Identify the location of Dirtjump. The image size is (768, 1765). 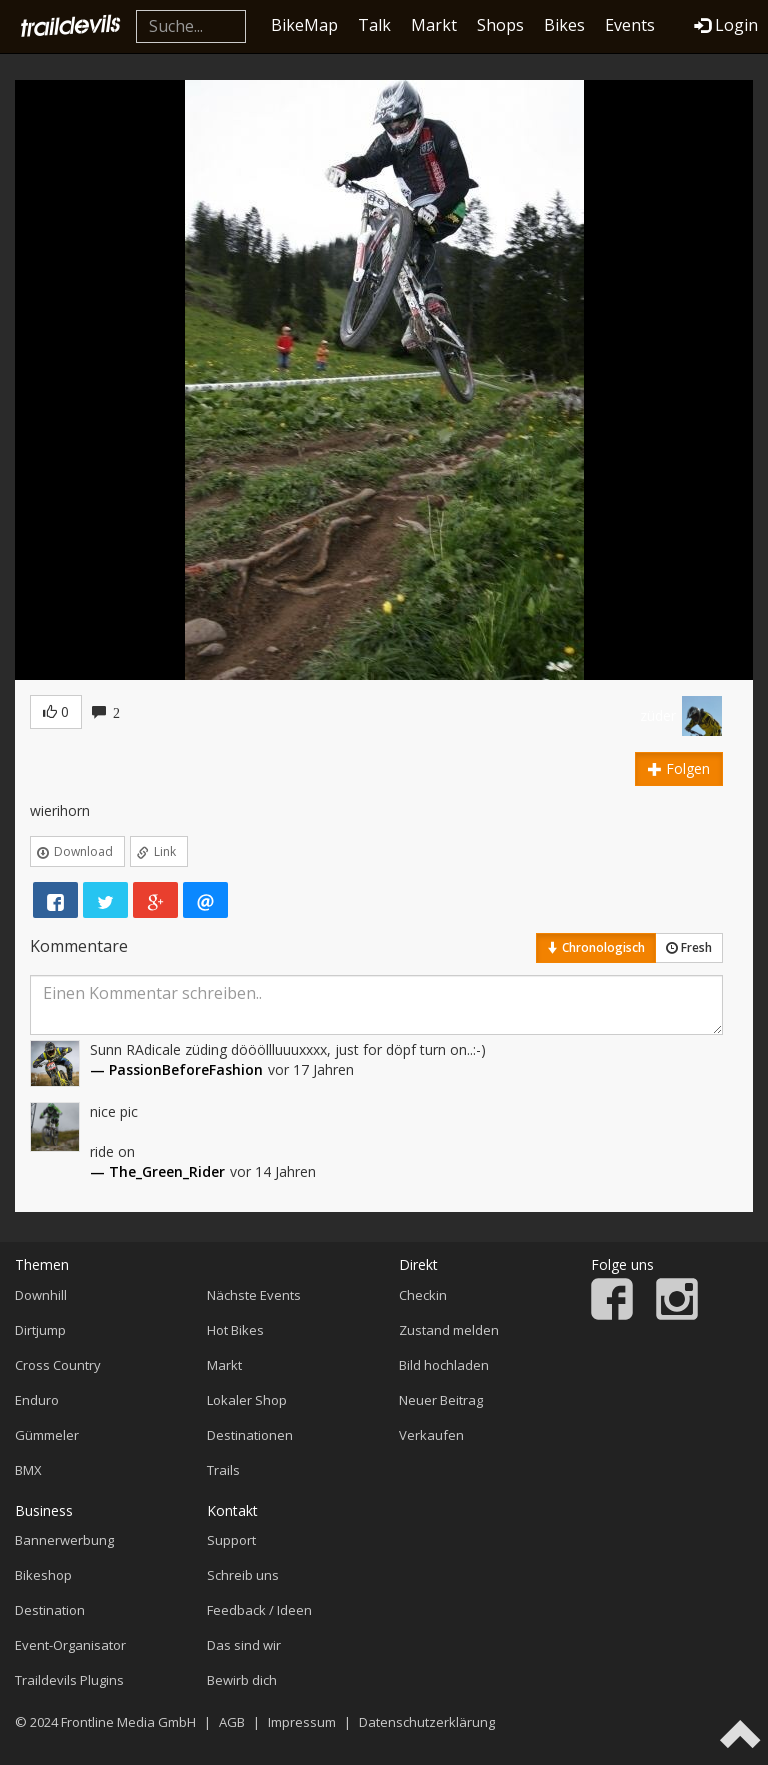
(40, 1330).